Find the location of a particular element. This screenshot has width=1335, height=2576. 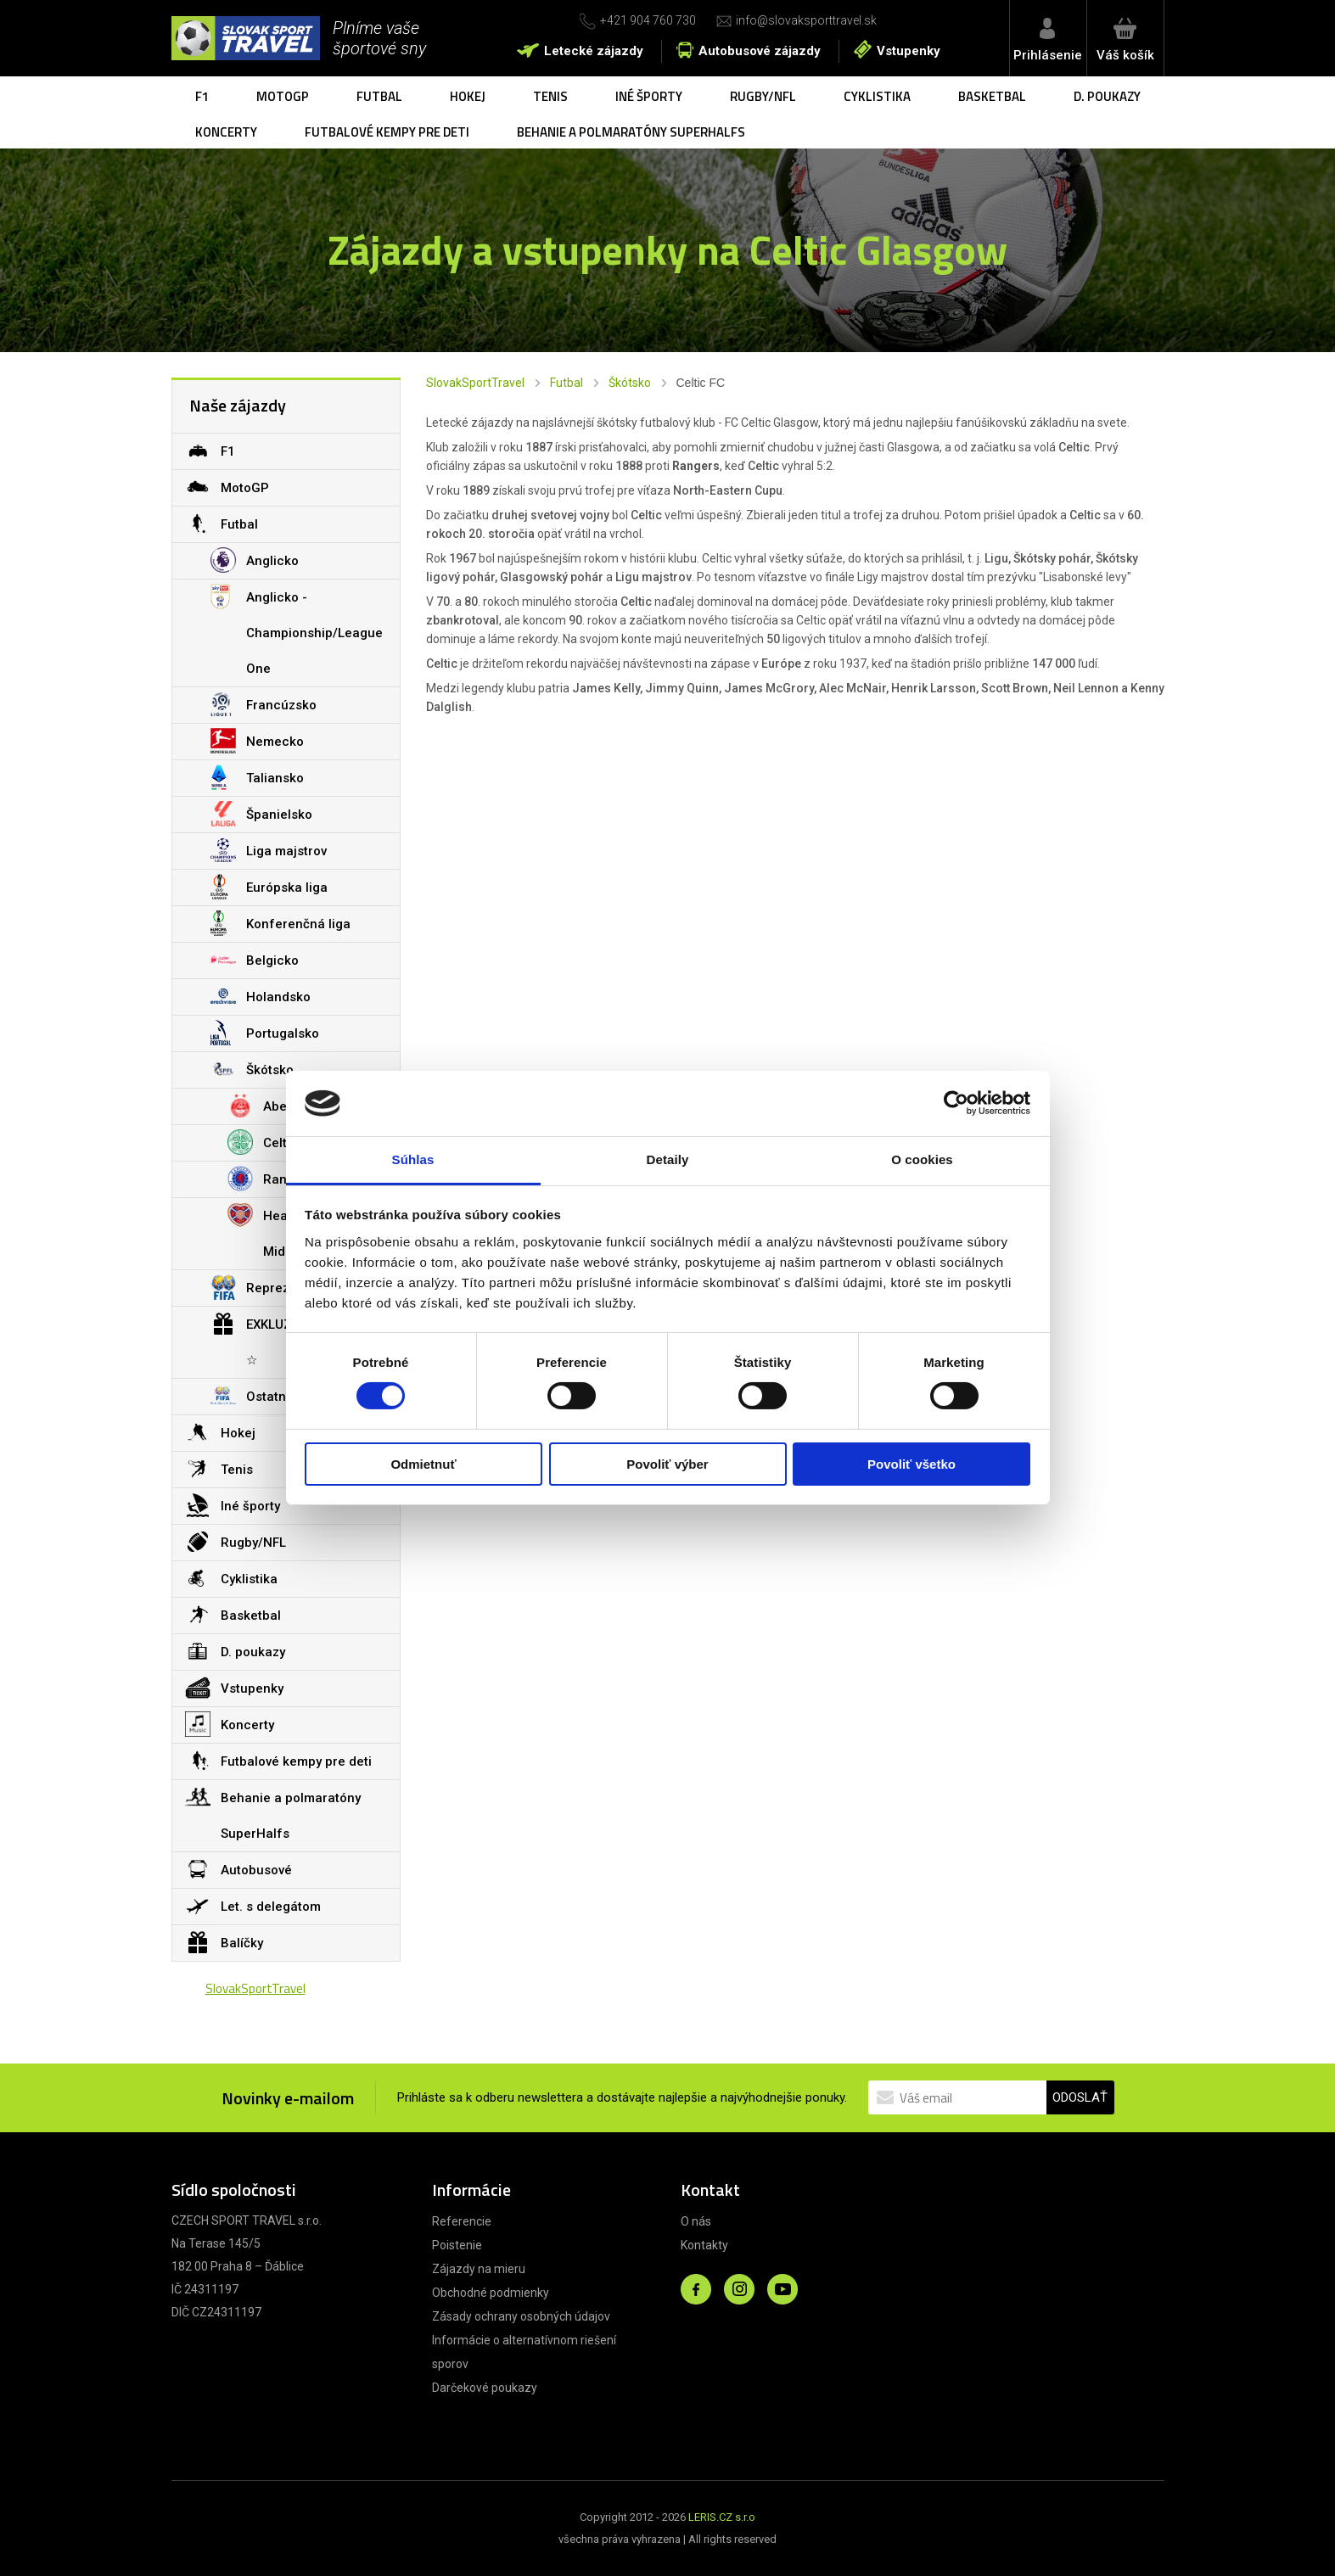

Vstupenky is located at coordinates (908, 51).